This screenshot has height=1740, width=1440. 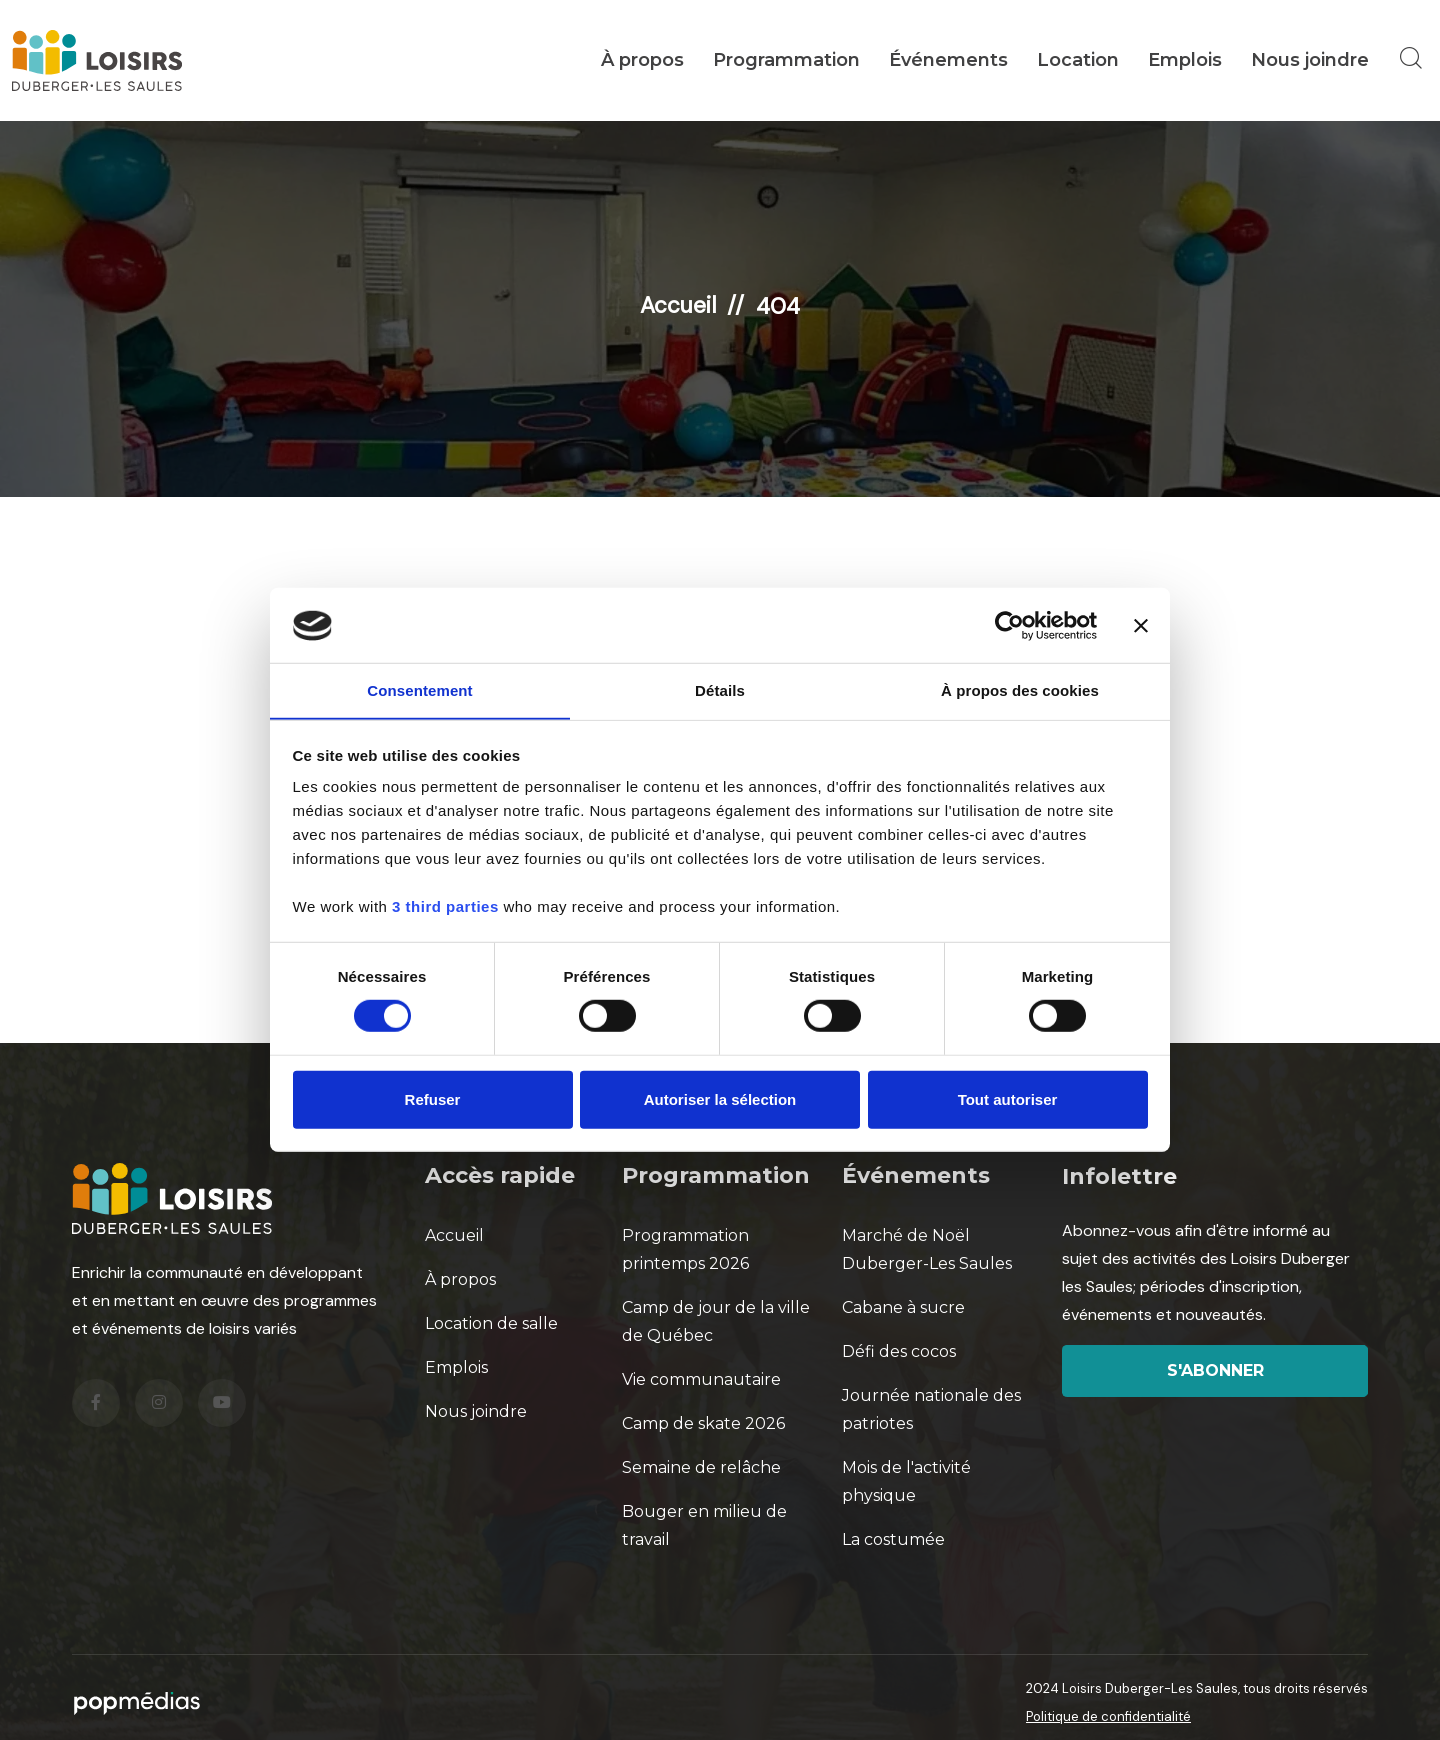 What do you see at coordinates (419, 690) in the screenshot?
I see `Consentement [tab]` at bounding box center [419, 690].